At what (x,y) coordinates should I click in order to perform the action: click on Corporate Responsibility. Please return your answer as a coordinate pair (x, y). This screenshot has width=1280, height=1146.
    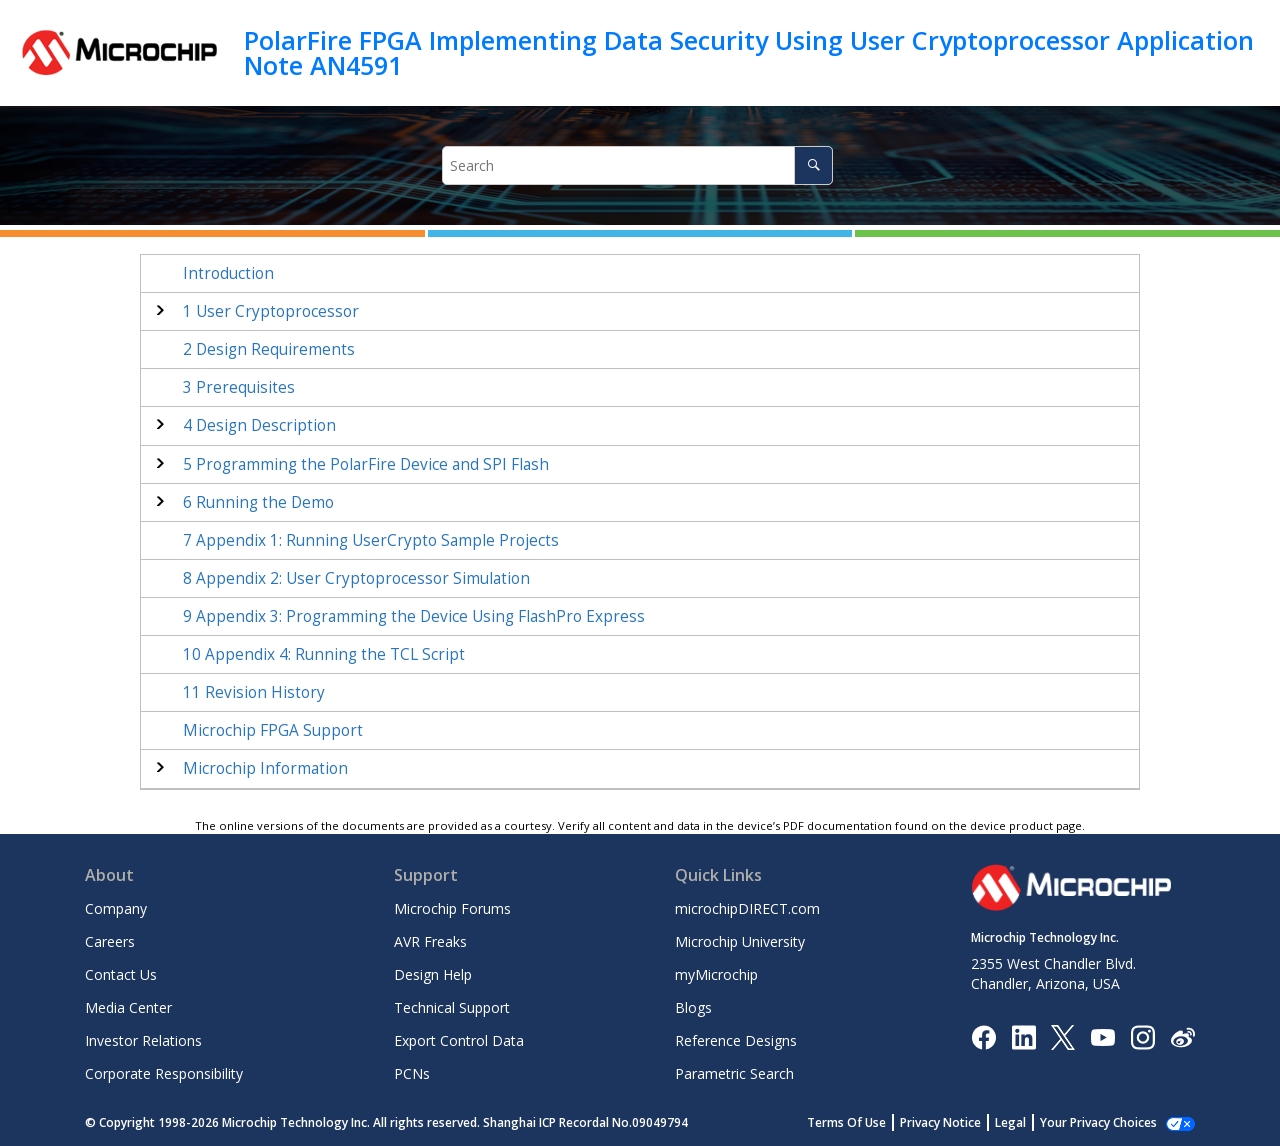
    Looking at the image, I should click on (164, 1073).